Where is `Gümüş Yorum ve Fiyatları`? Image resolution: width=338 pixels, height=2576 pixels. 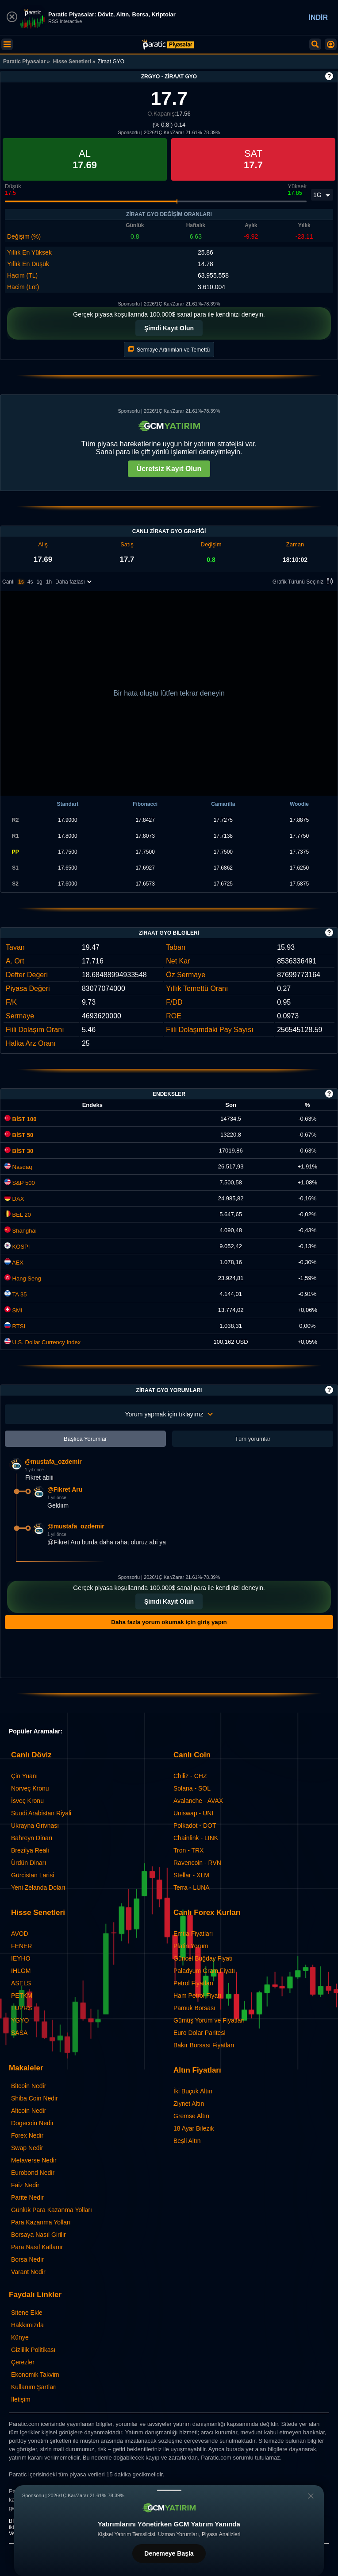 Gümüş Yorum ve Fiyatları is located at coordinates (209, 2020).